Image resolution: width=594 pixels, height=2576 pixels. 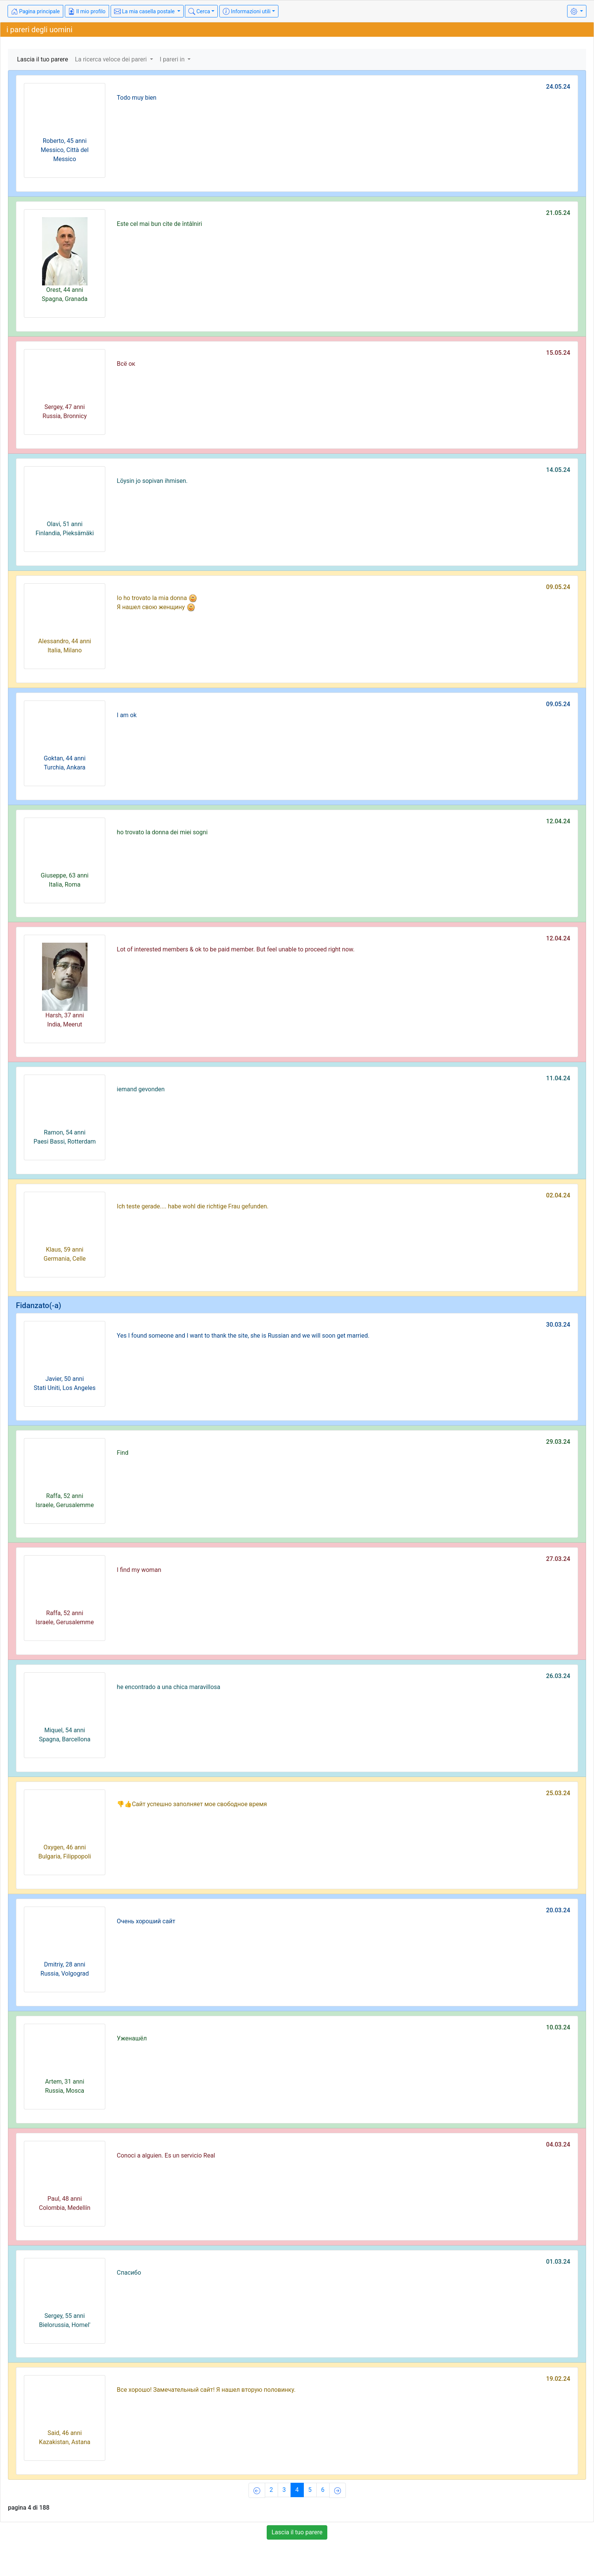 What do you see at coordinates (140, 1089) in the screenshot?
I see `iemand gevonden` at bounding box center [140, 1089].